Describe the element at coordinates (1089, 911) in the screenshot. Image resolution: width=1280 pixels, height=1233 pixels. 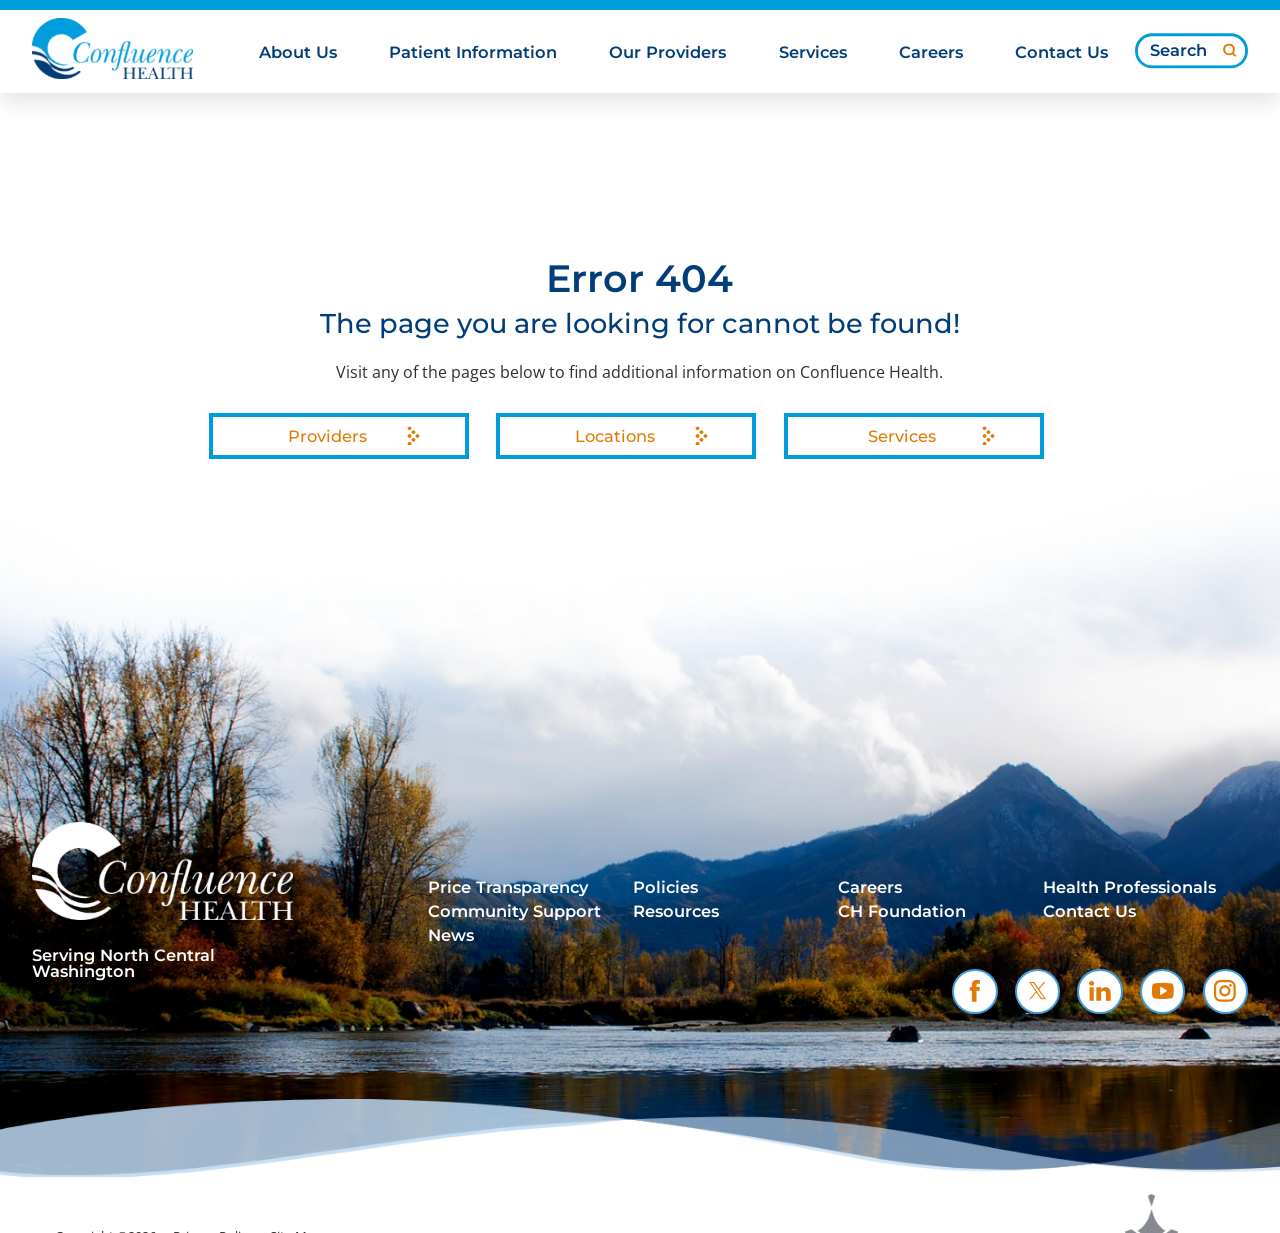
I see `Contact Us` at that location.